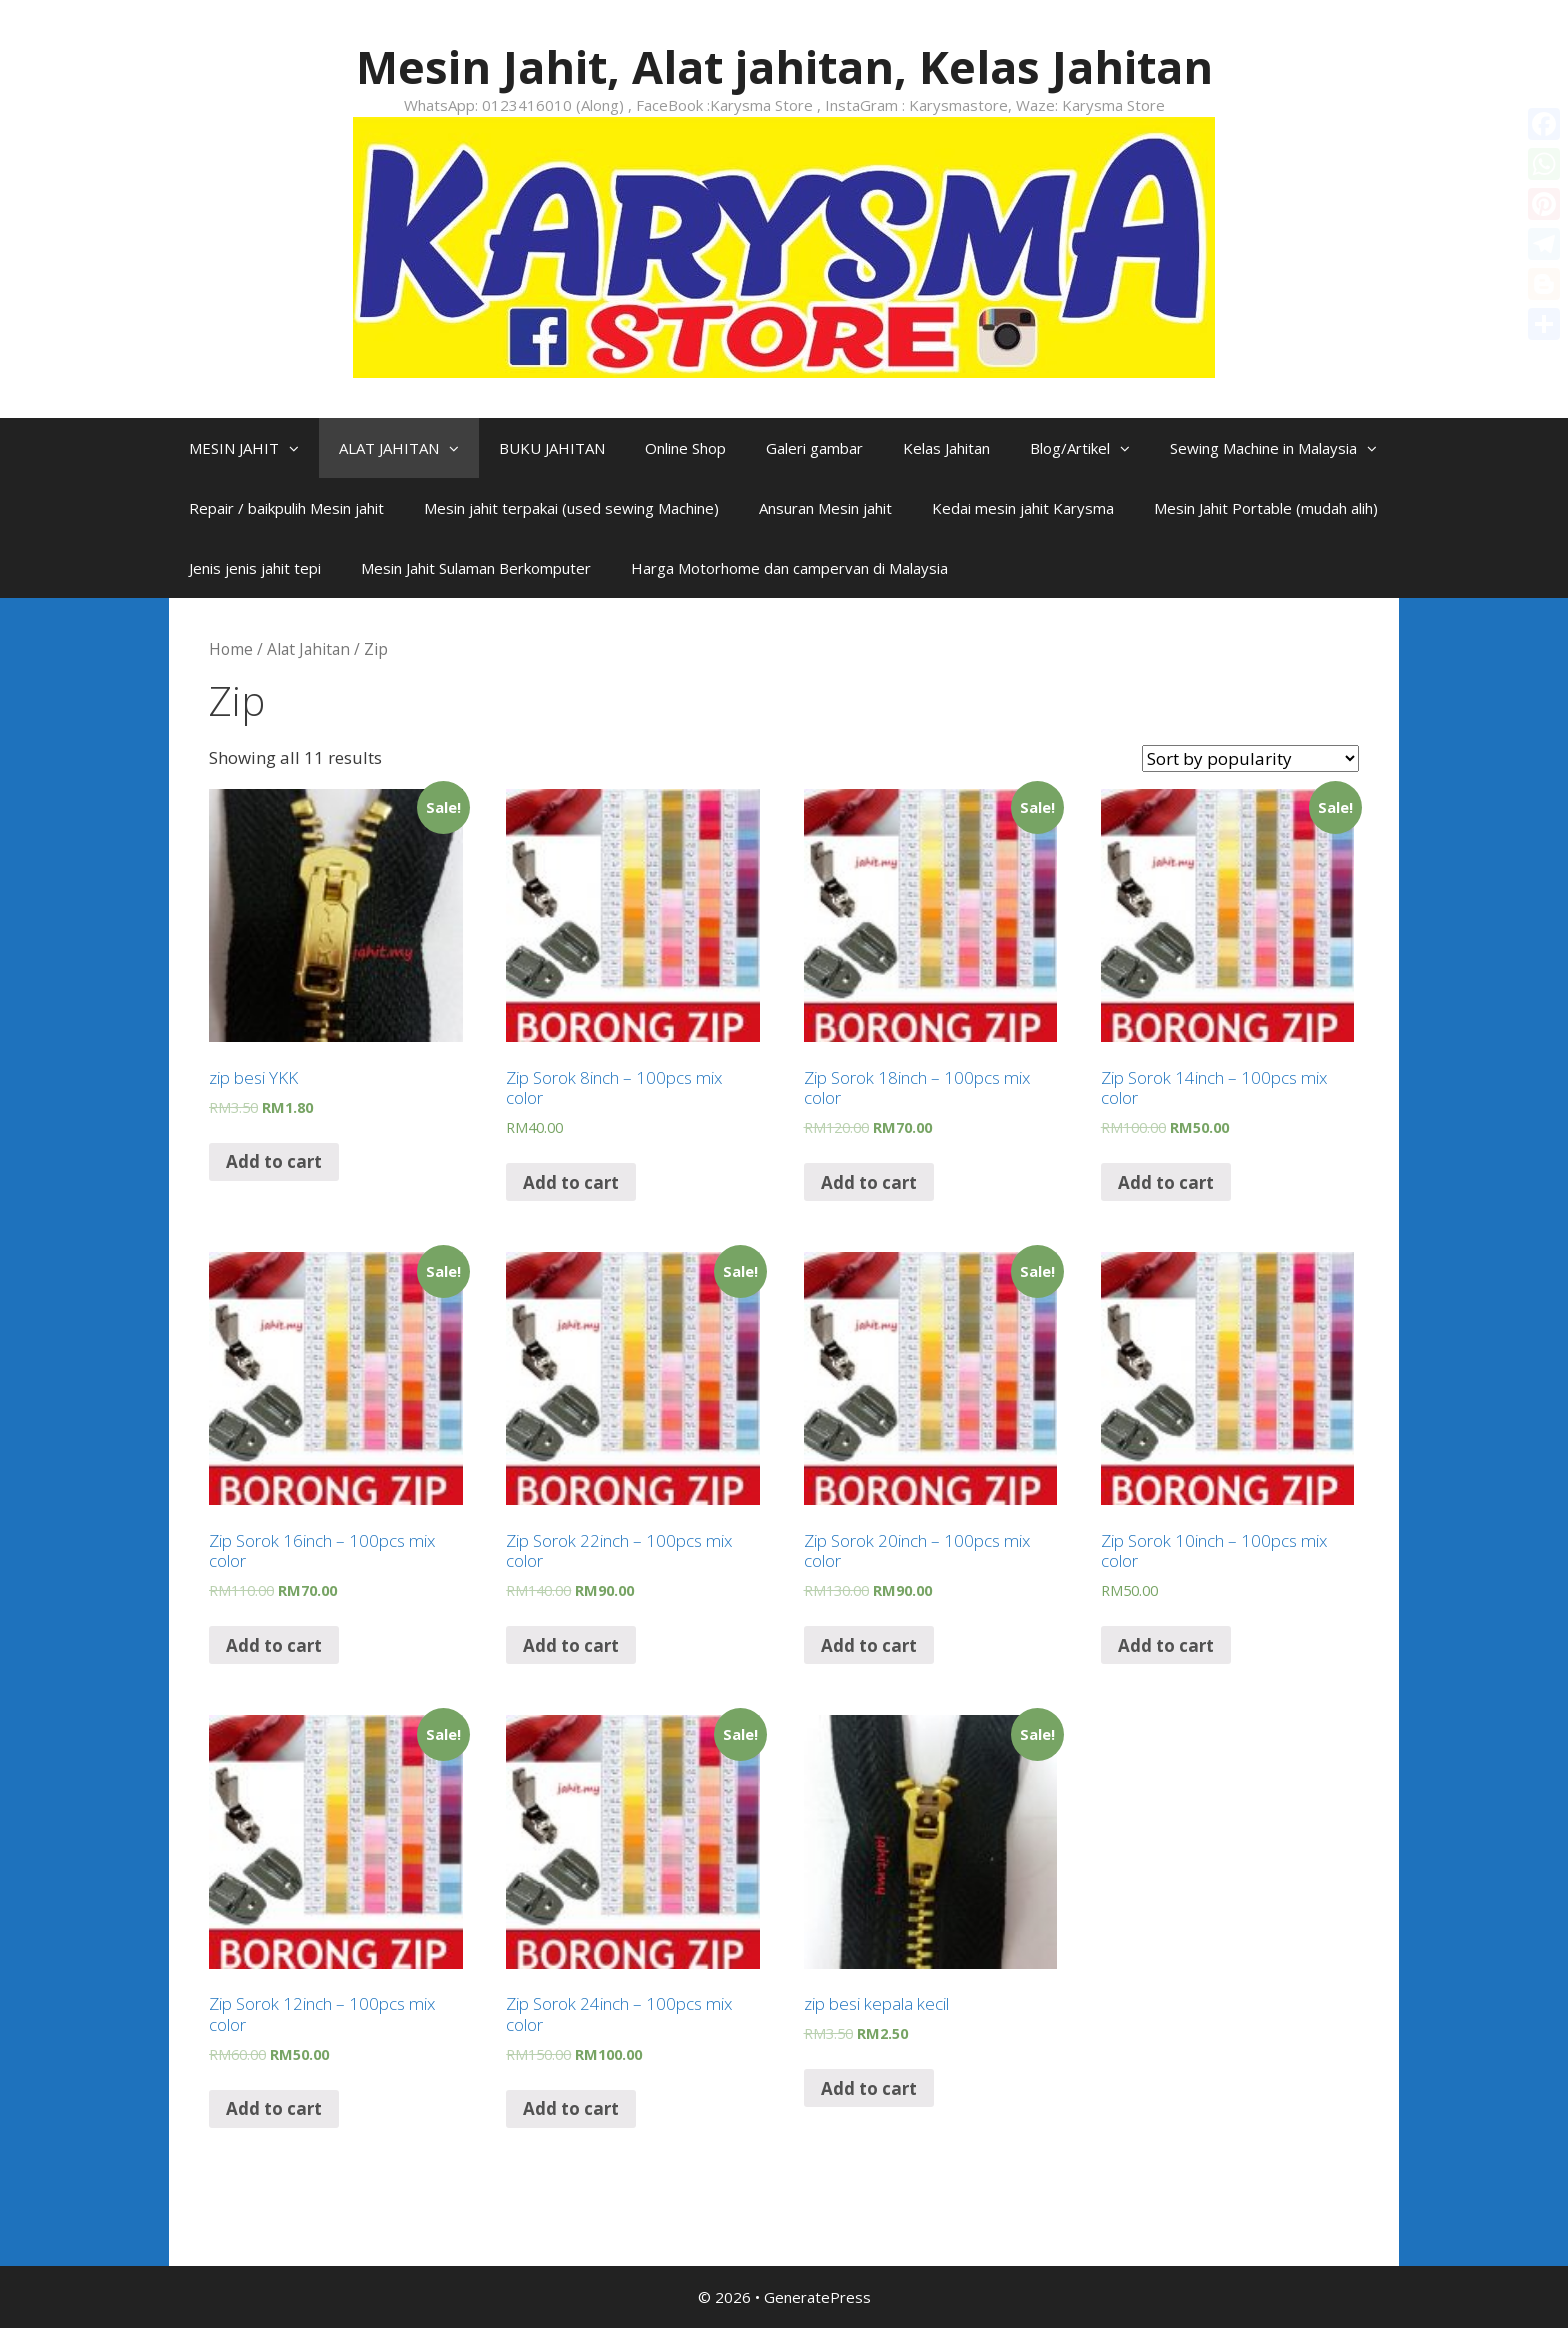 The height and width of the screenshot is (2328, 1568). Describe the element at coordinates (1250, 758) in the screenshot. I see `[Shop order]` at that location.